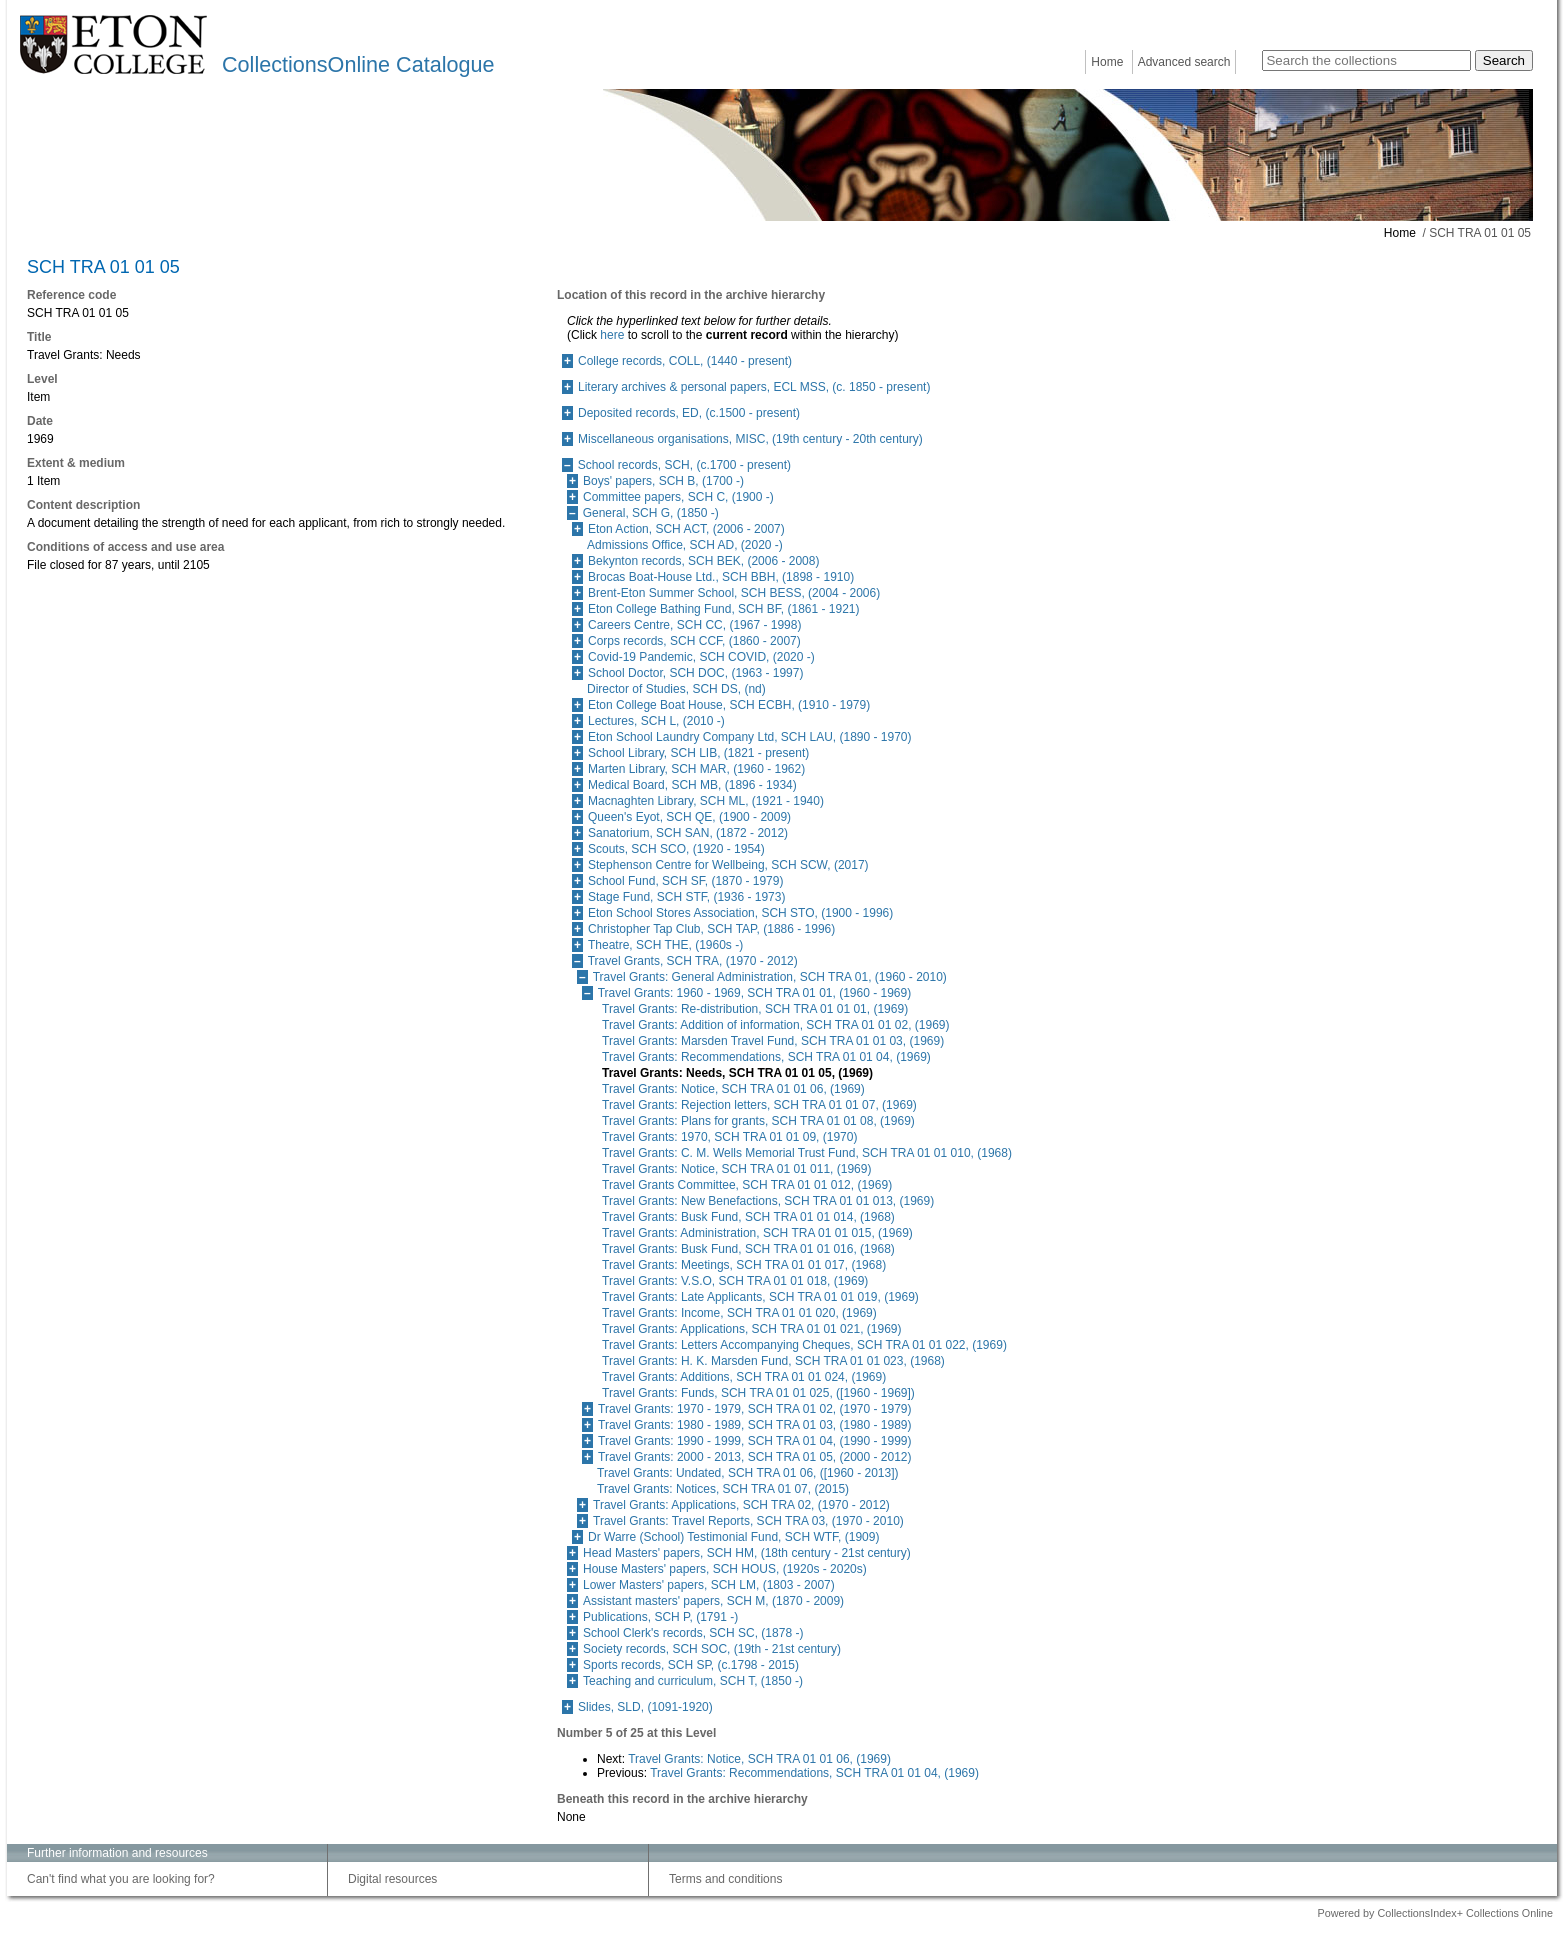 The image size is (1568, 1939). I want to click on Deposited records, ED, (c.1500 - present), so click(689, 413).